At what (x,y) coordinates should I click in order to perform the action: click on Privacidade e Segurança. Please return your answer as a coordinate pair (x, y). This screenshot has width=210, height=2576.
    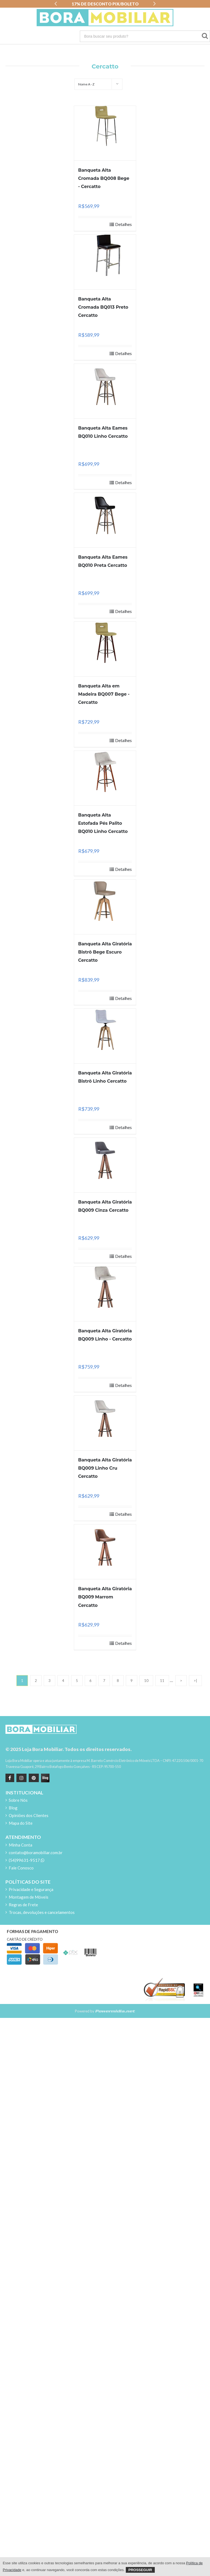
    Looking at the image, I should click on (31, 1889).